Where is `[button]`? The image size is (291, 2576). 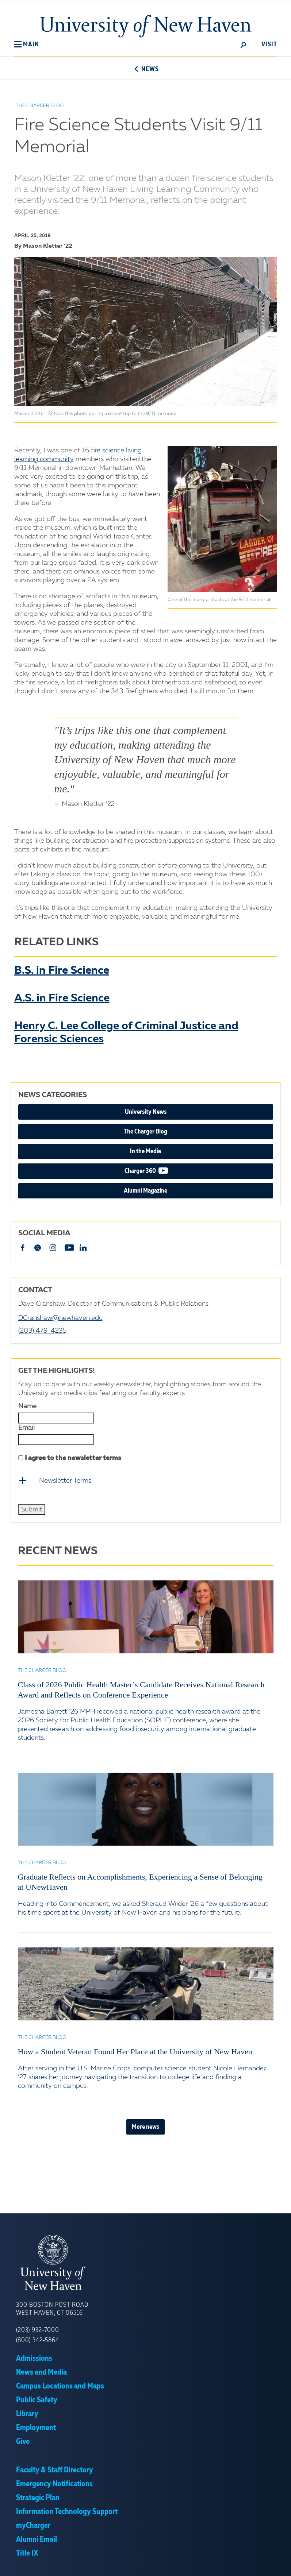
[button] is located at coordinates (26, 44).